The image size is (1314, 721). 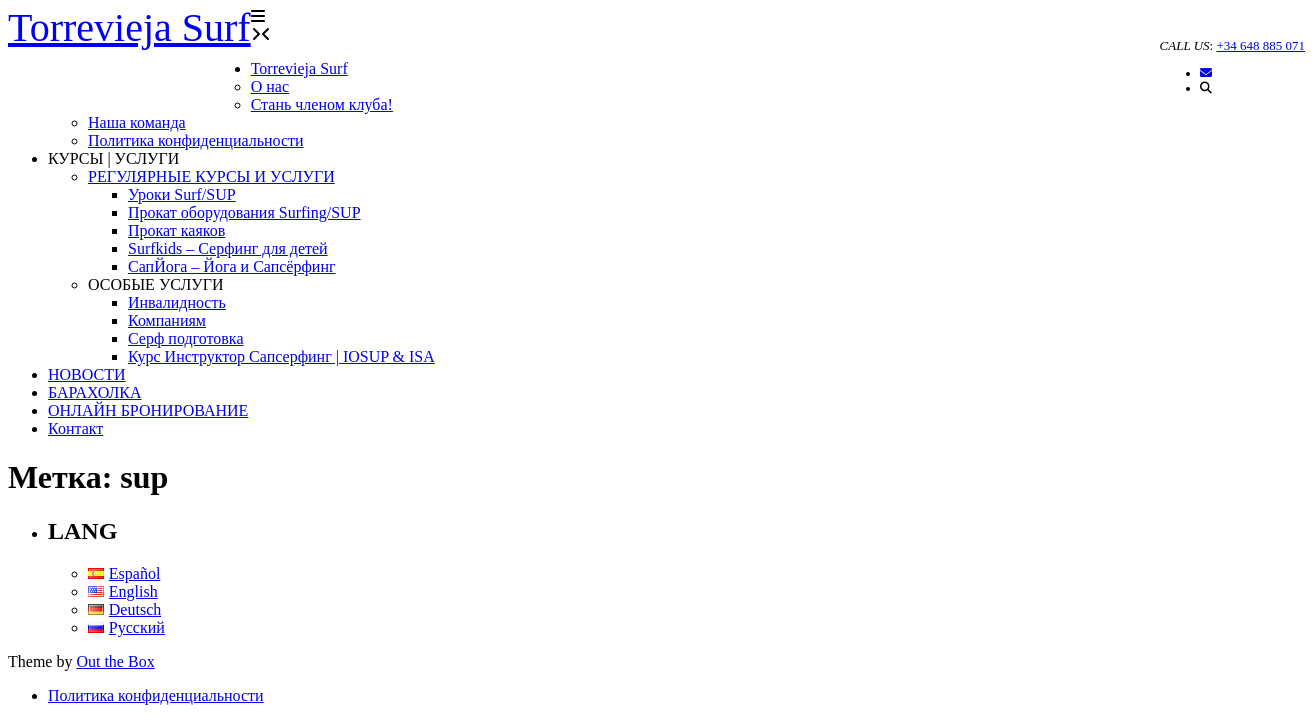 What do you see at coordinates (87, 374) in the screenshot?
I see `НОВОСТИ` at bounding box center [87, 374].